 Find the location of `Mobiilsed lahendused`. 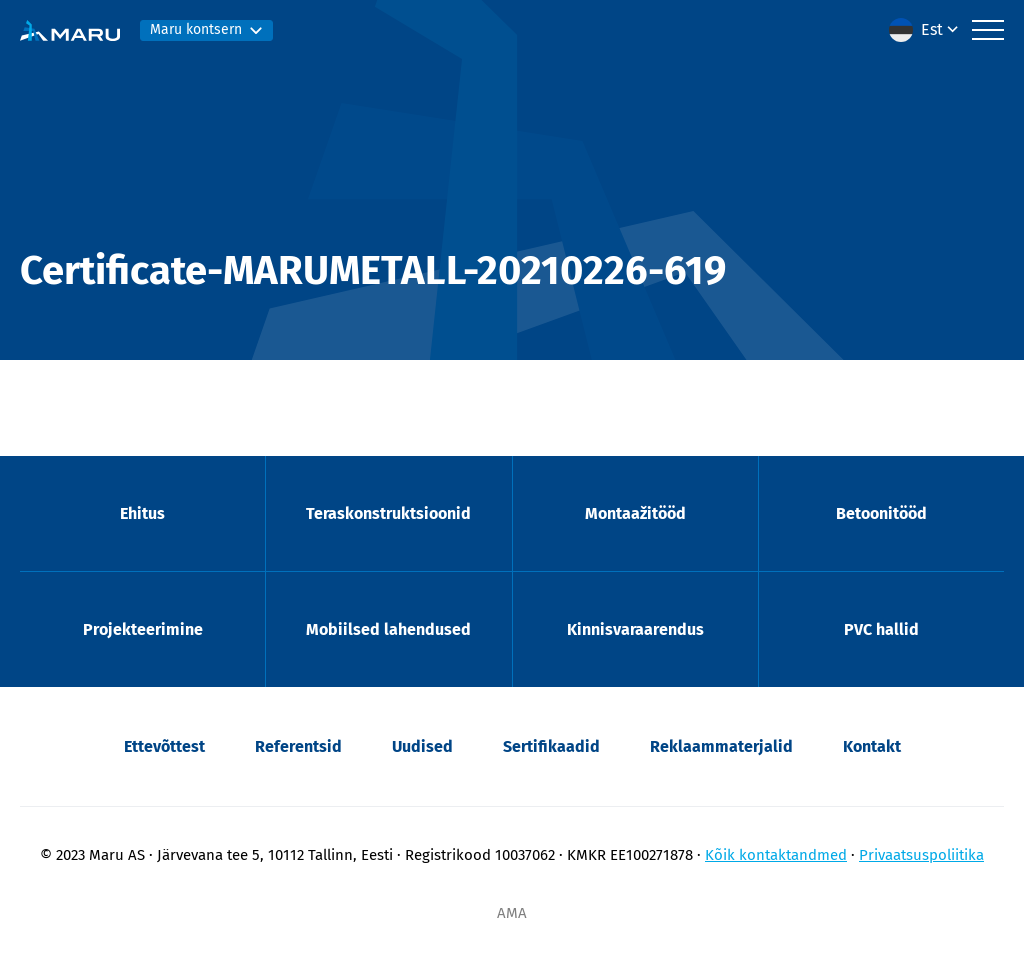

Mobiilsed lahendused is located at coordinates (388, 629).